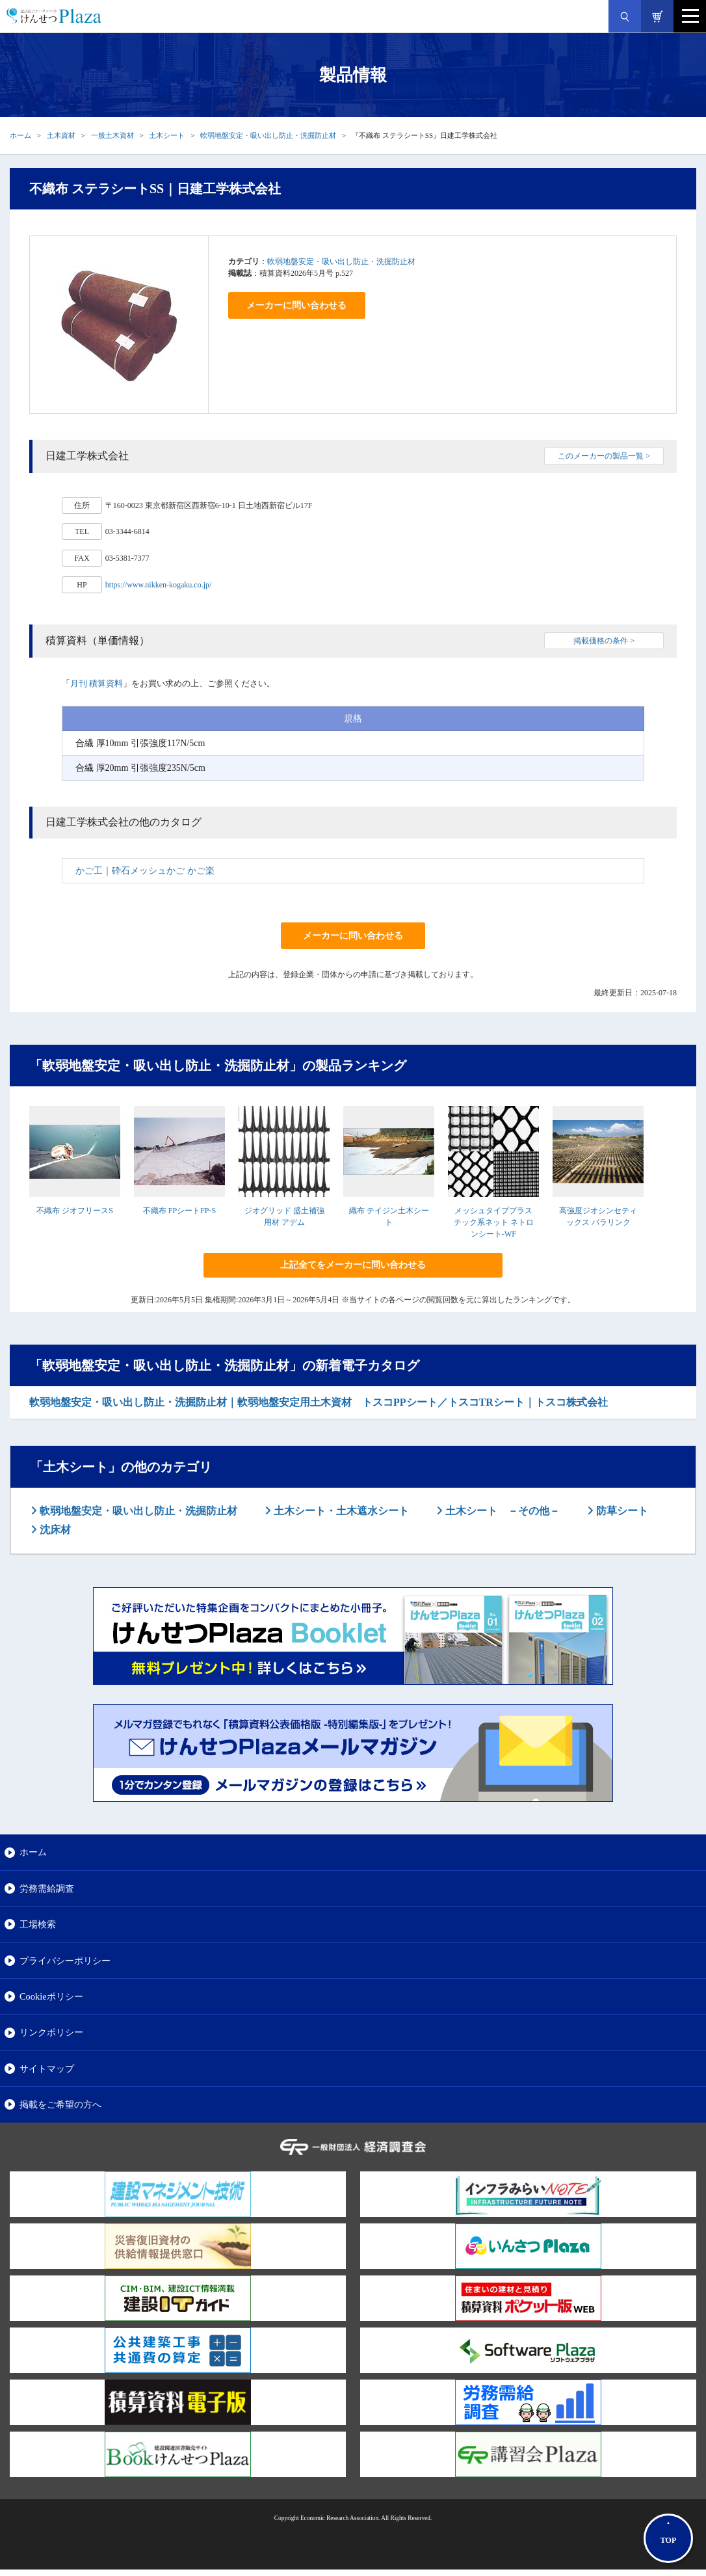 The image size is (706, 2576). I want to click on 不織布 ジオフリースS, so click(74, 1210).